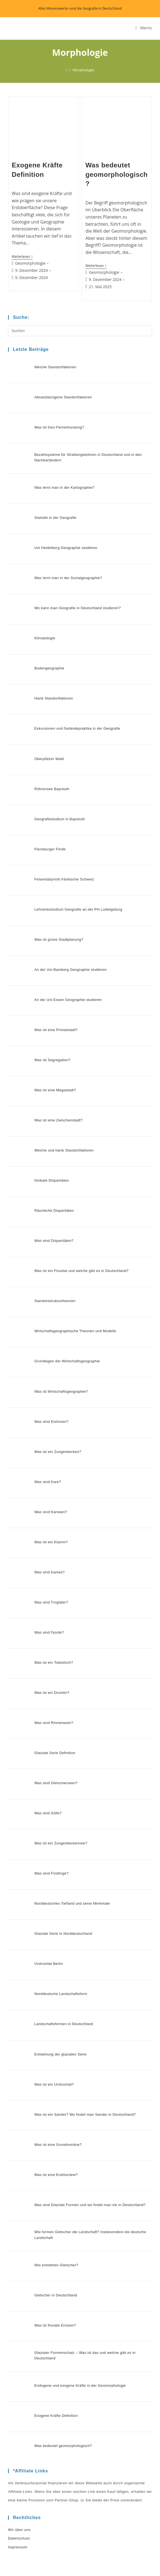 Image resolution: width=160 pixels, height=2576 pixels. Describe the element at coordinates (74, 584) in the screenshot. I see `Wo kann man Geografie in Deutschland studieren?` at that location.